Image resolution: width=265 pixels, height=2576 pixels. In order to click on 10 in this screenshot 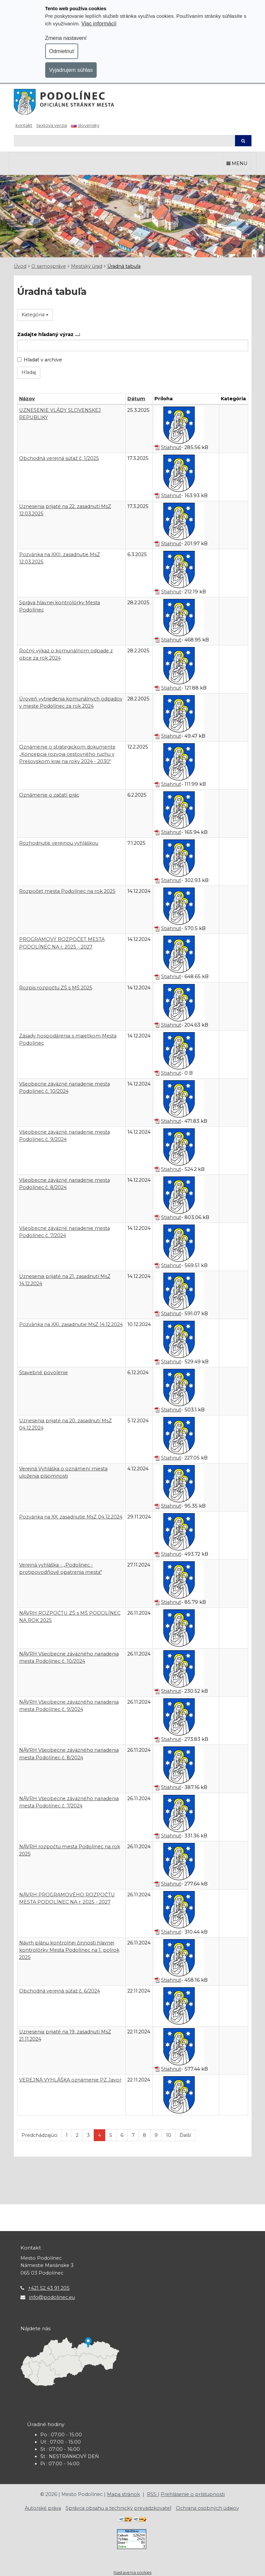, I will do `click(168, 2135)`.